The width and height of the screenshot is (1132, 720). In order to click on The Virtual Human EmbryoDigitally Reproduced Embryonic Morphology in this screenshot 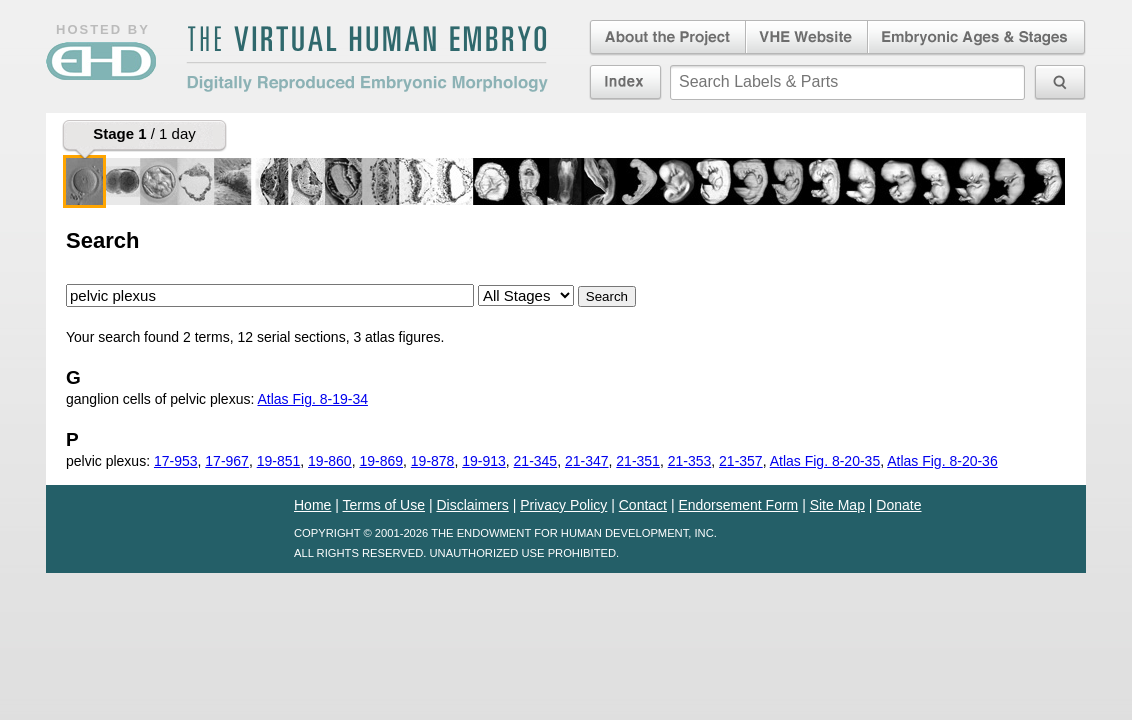, I will do `click(367, 59)`.